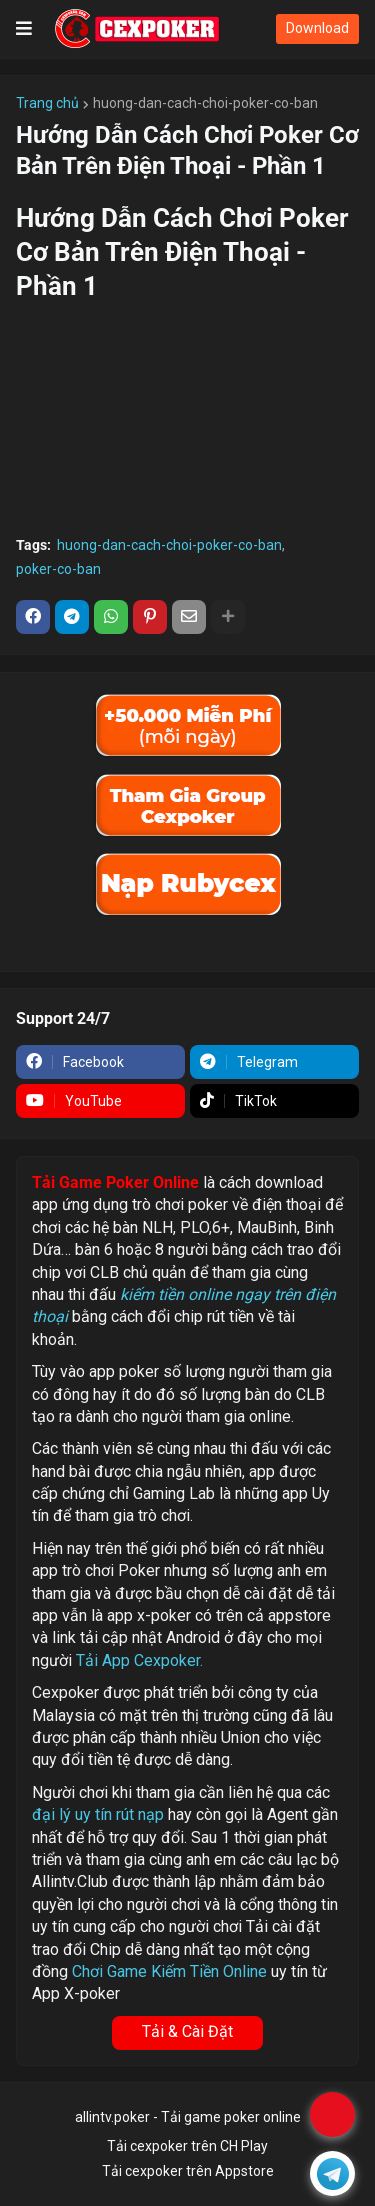 Image resolution: width=375 pixels, height=2206 pixels. Describe the element at coordinates (187, 2031) in the screenshot. I see `Tải & Cài Đặt` at that location.